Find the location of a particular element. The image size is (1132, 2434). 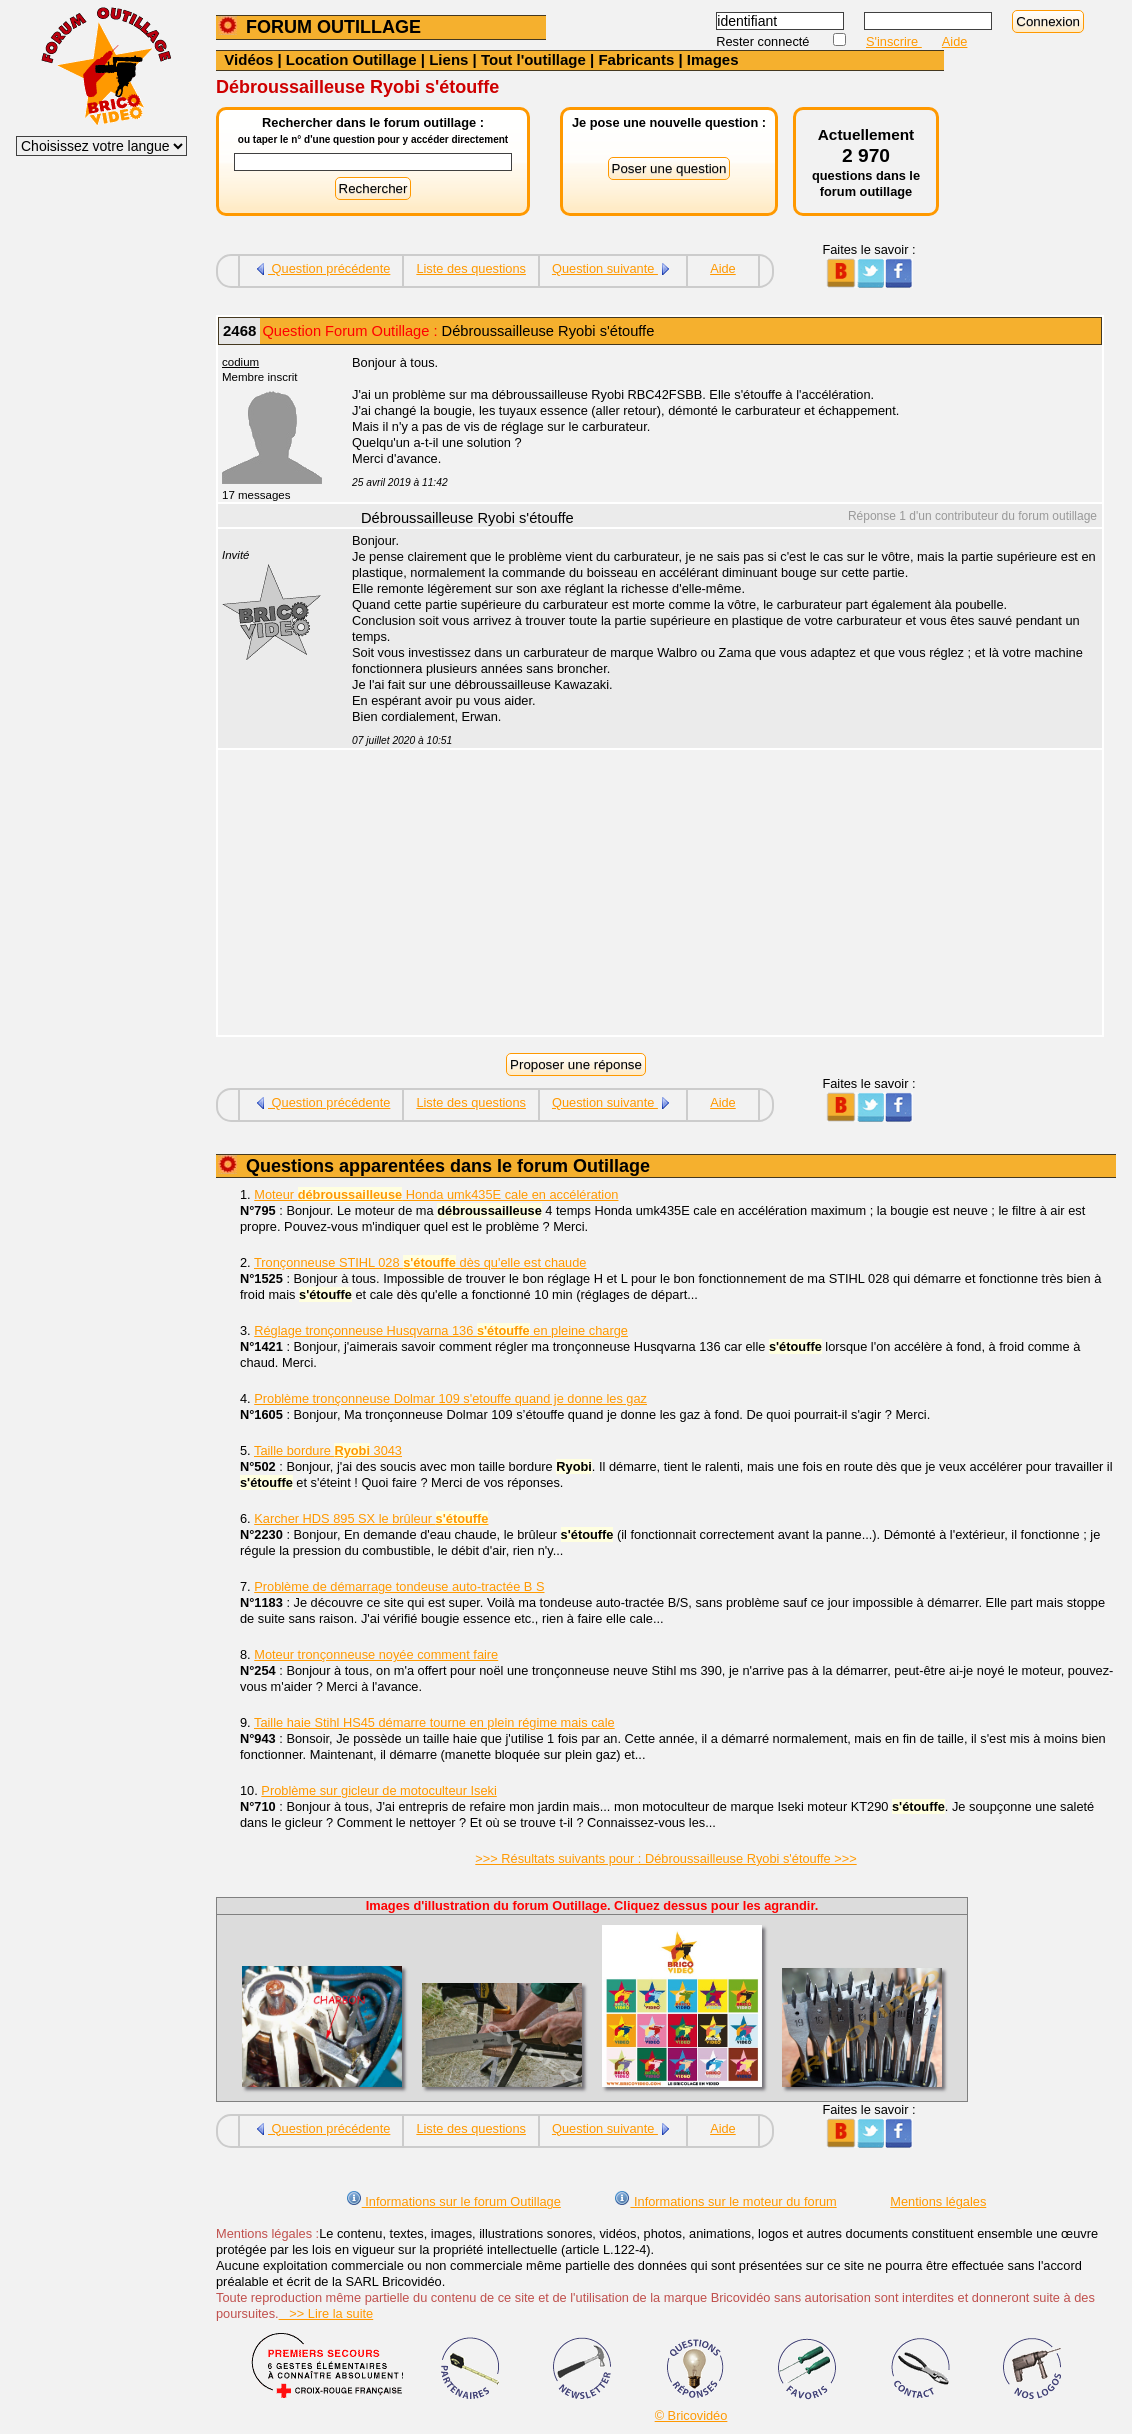

Aide is located at coordinates (955, 41).